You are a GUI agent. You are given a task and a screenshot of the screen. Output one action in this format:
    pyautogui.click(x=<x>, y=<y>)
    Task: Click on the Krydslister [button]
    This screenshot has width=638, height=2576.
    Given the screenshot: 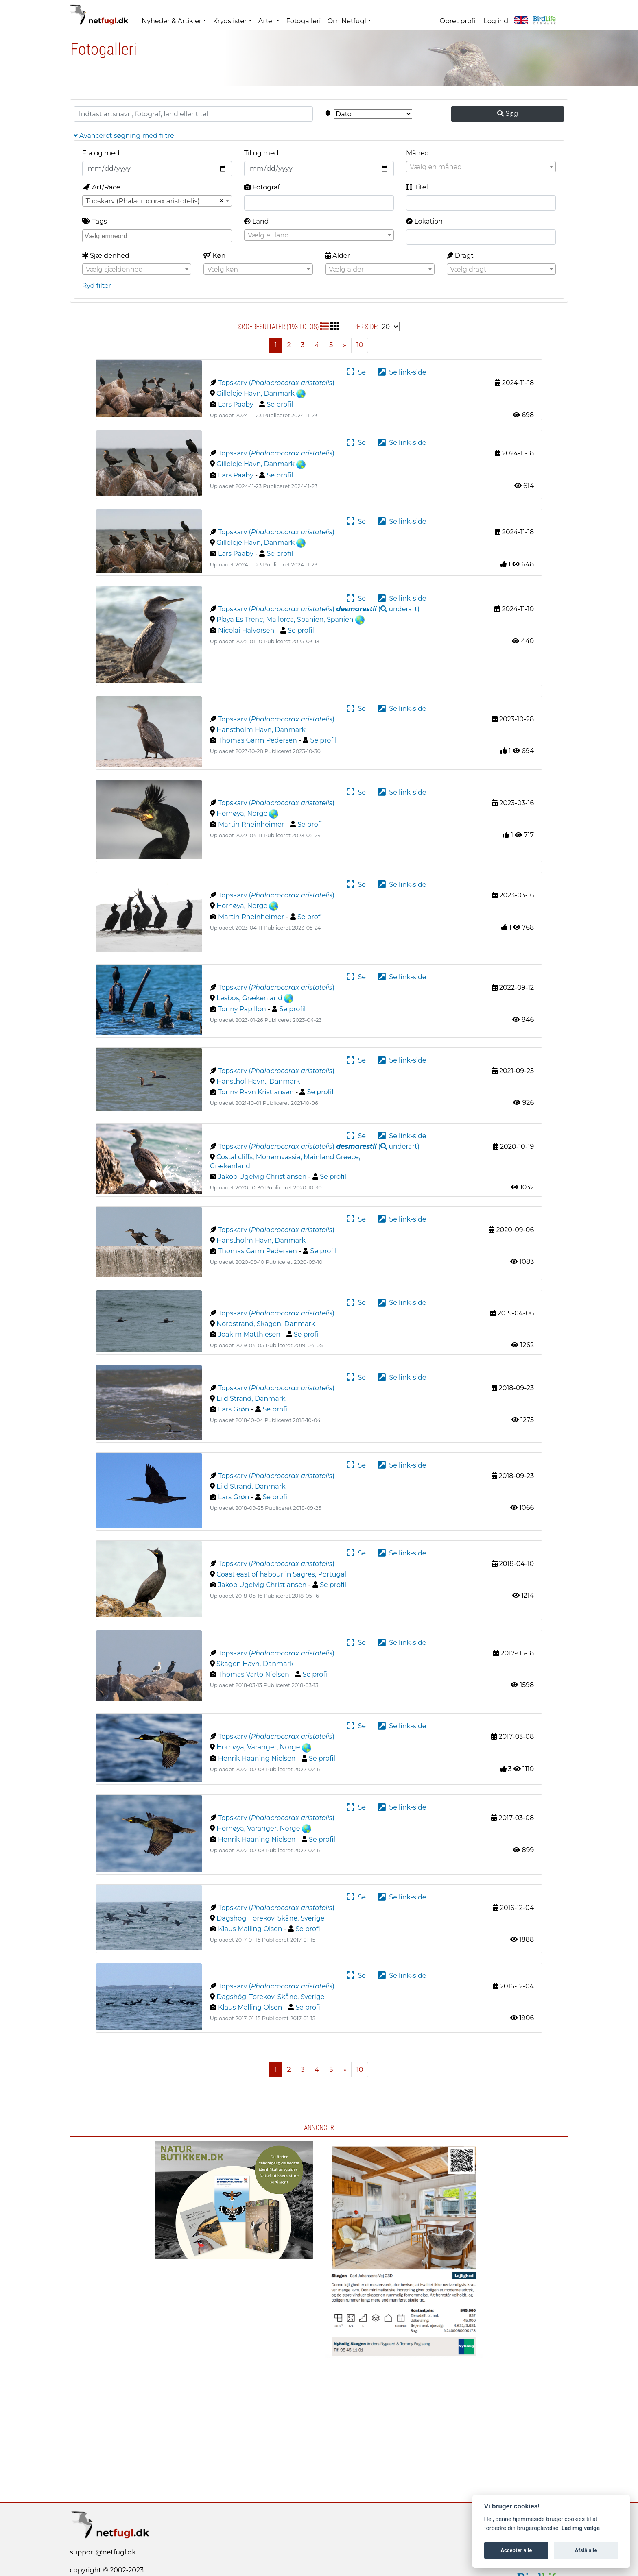 What is the action you would take?
    pyautogui.click(x=230, y=21)
    